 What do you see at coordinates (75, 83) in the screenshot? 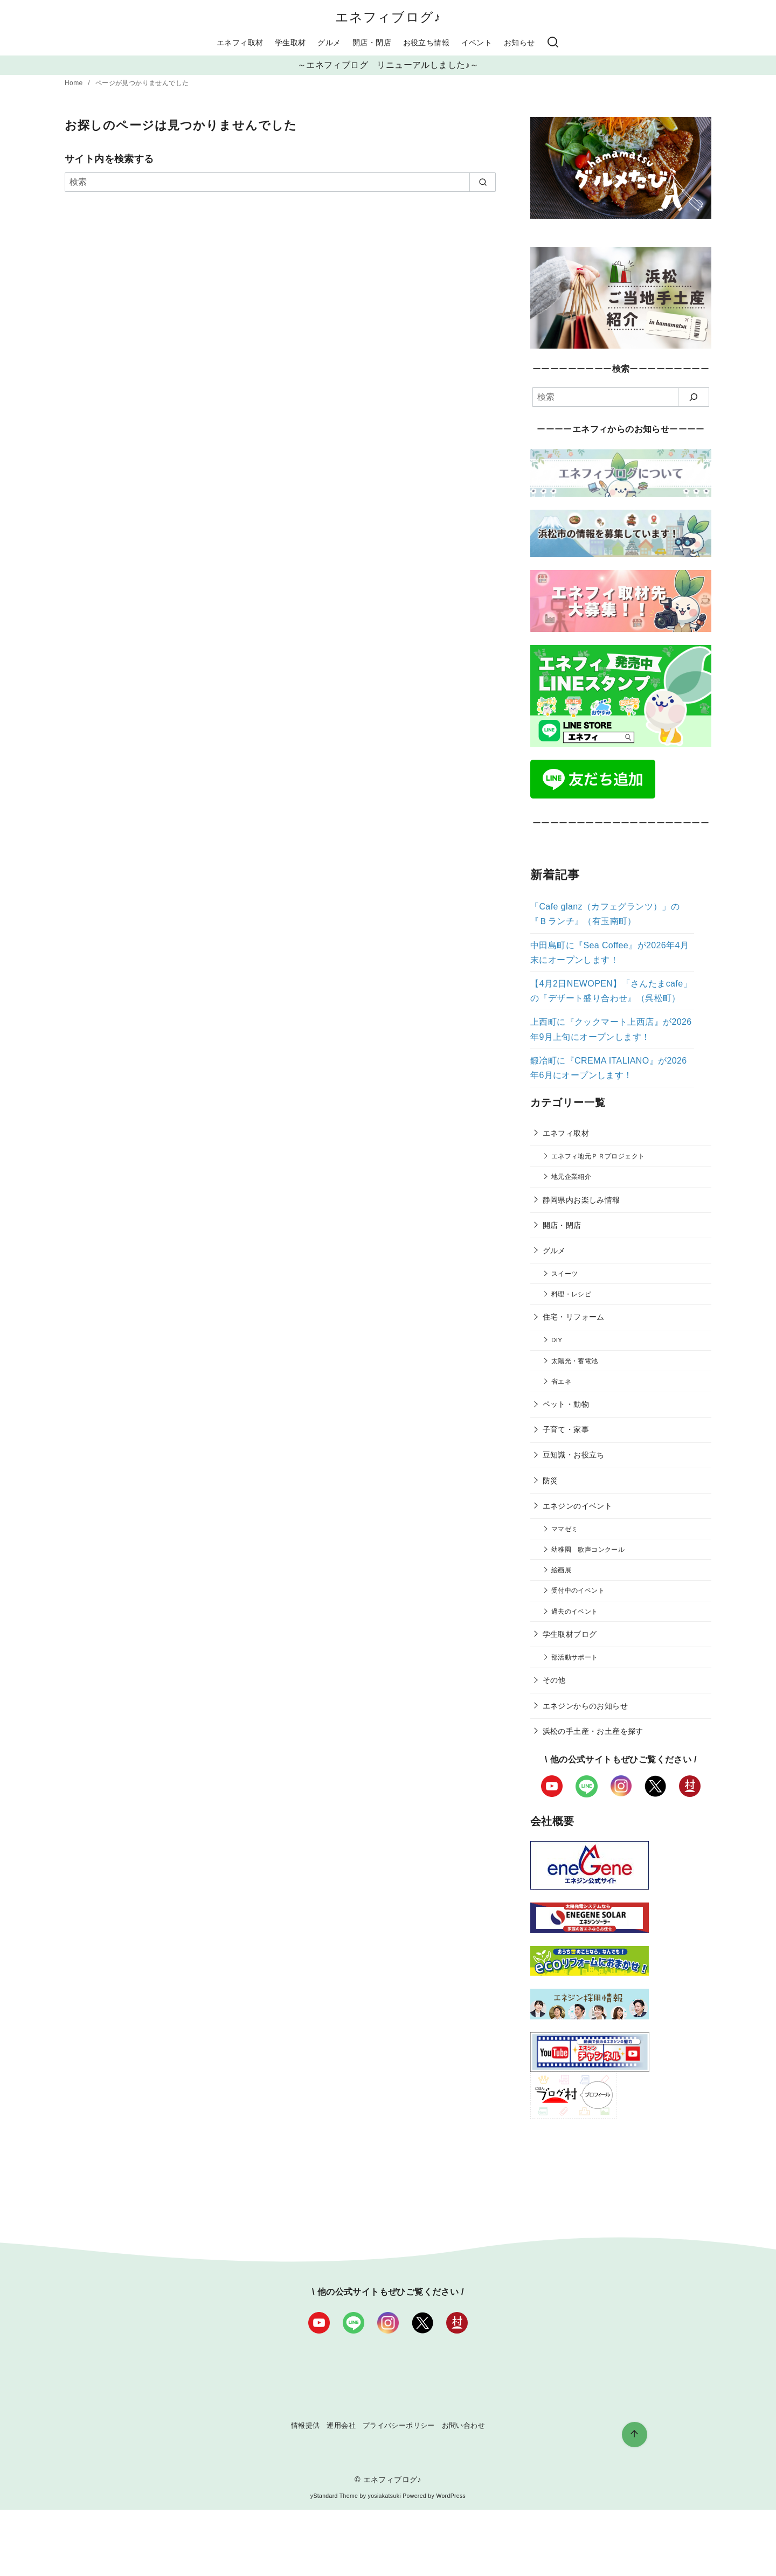
I see `Home` at bounding box center [75, 83].